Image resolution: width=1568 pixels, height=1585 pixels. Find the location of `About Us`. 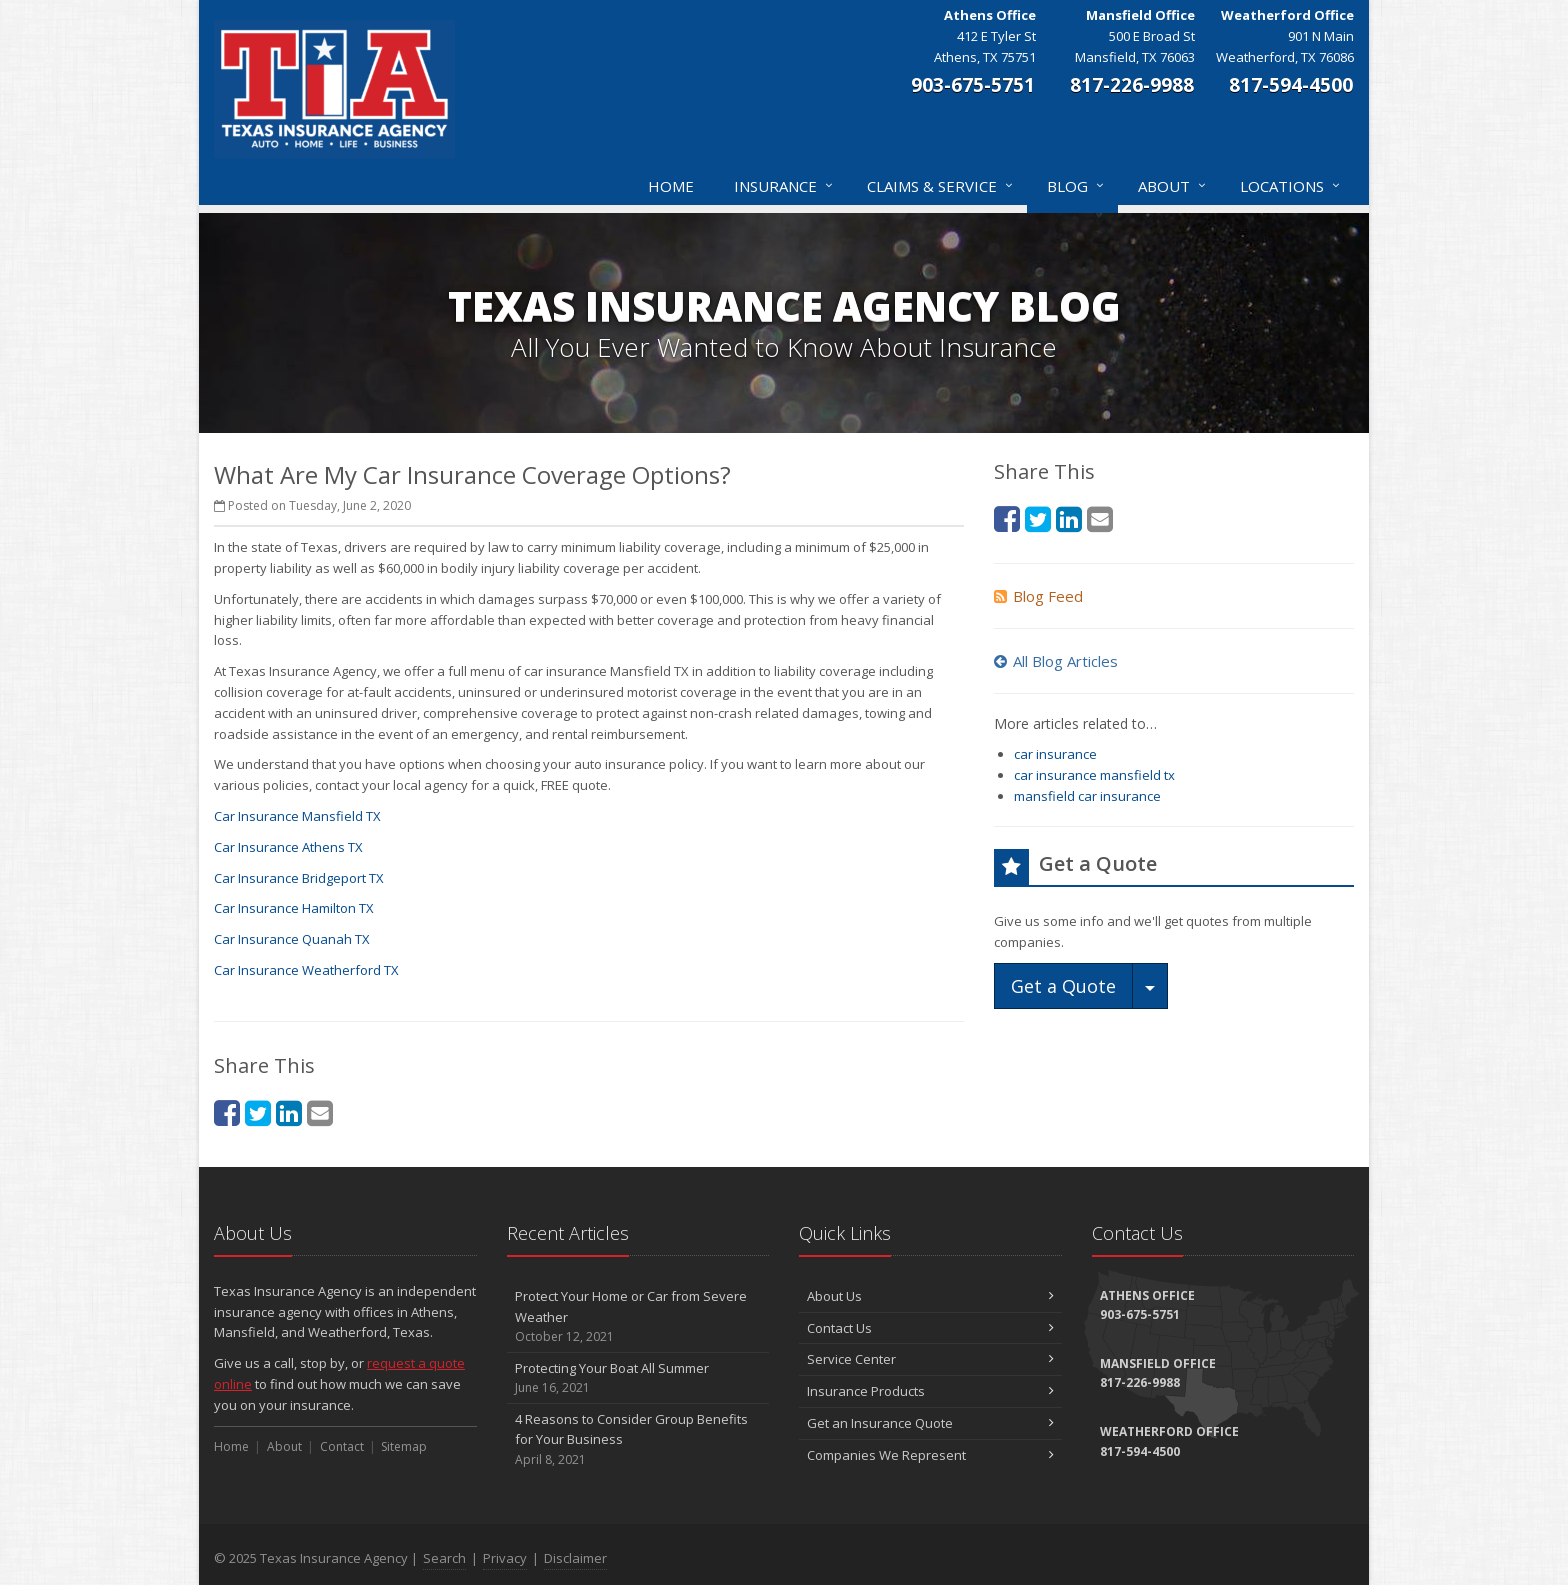

About Us is located at coordinates (930, 1296).